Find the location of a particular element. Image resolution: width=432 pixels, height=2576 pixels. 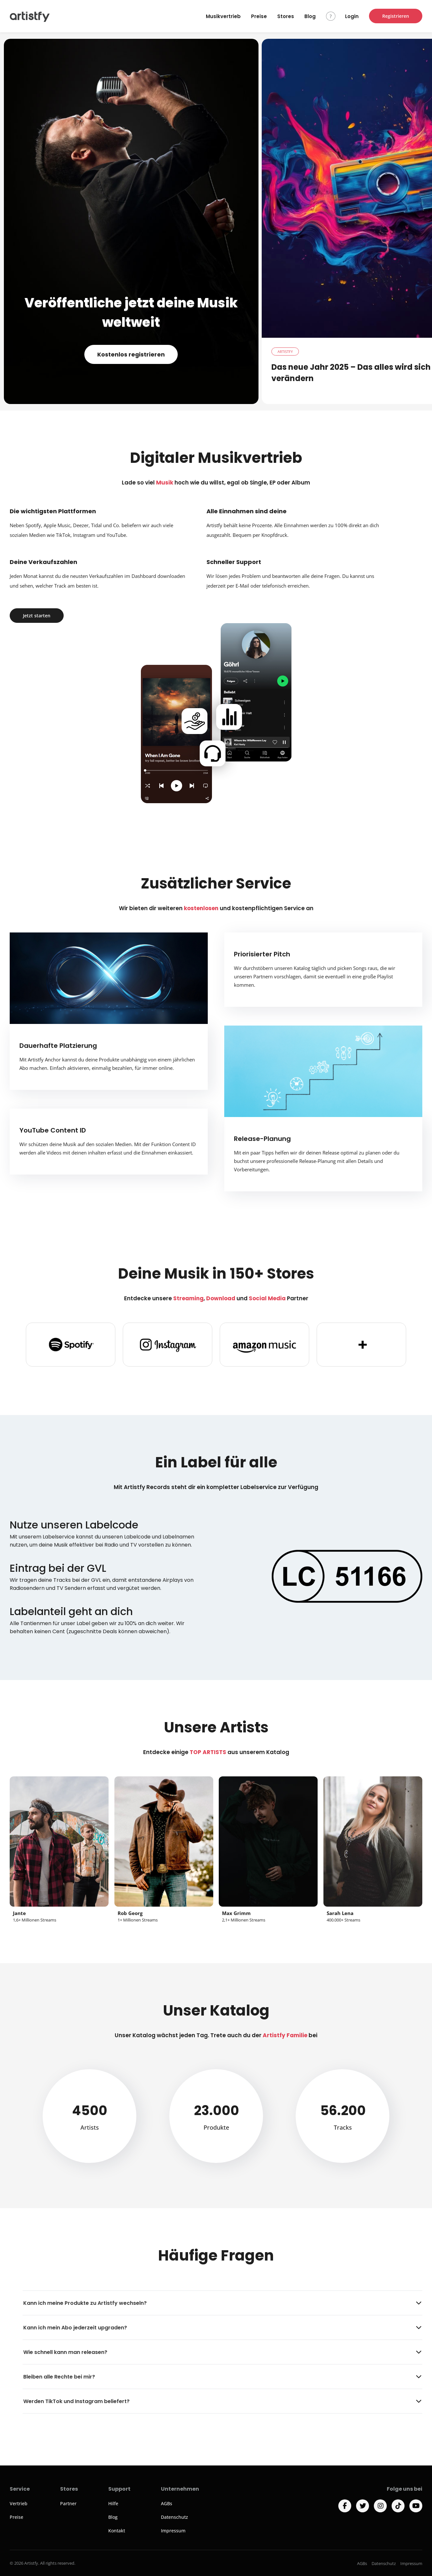

Kontakt is located at coordinates (116, 2531).